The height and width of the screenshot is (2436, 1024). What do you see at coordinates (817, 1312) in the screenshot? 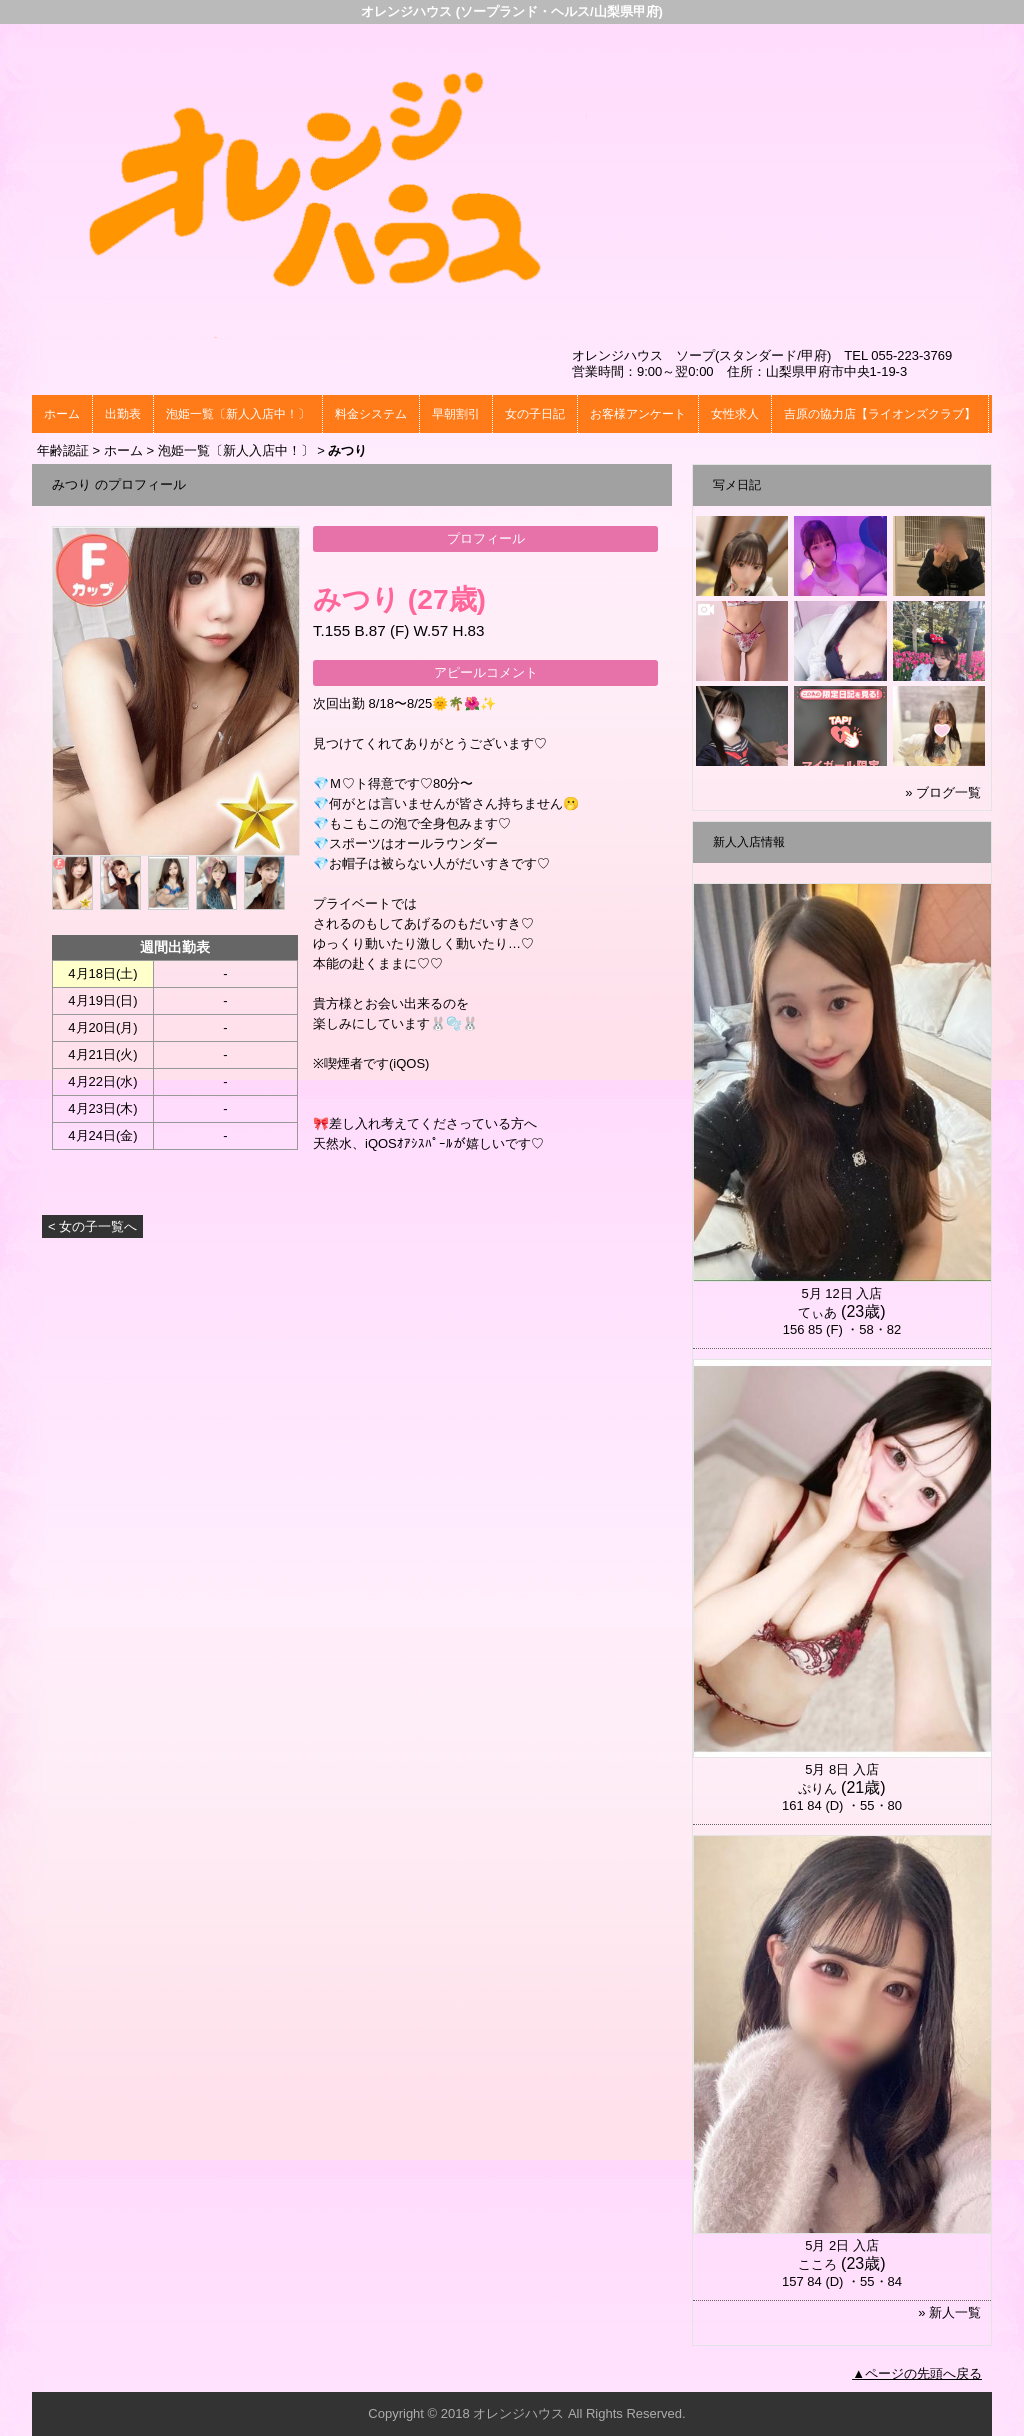
I see `てぃあ` at bounding box center [817, 1312].